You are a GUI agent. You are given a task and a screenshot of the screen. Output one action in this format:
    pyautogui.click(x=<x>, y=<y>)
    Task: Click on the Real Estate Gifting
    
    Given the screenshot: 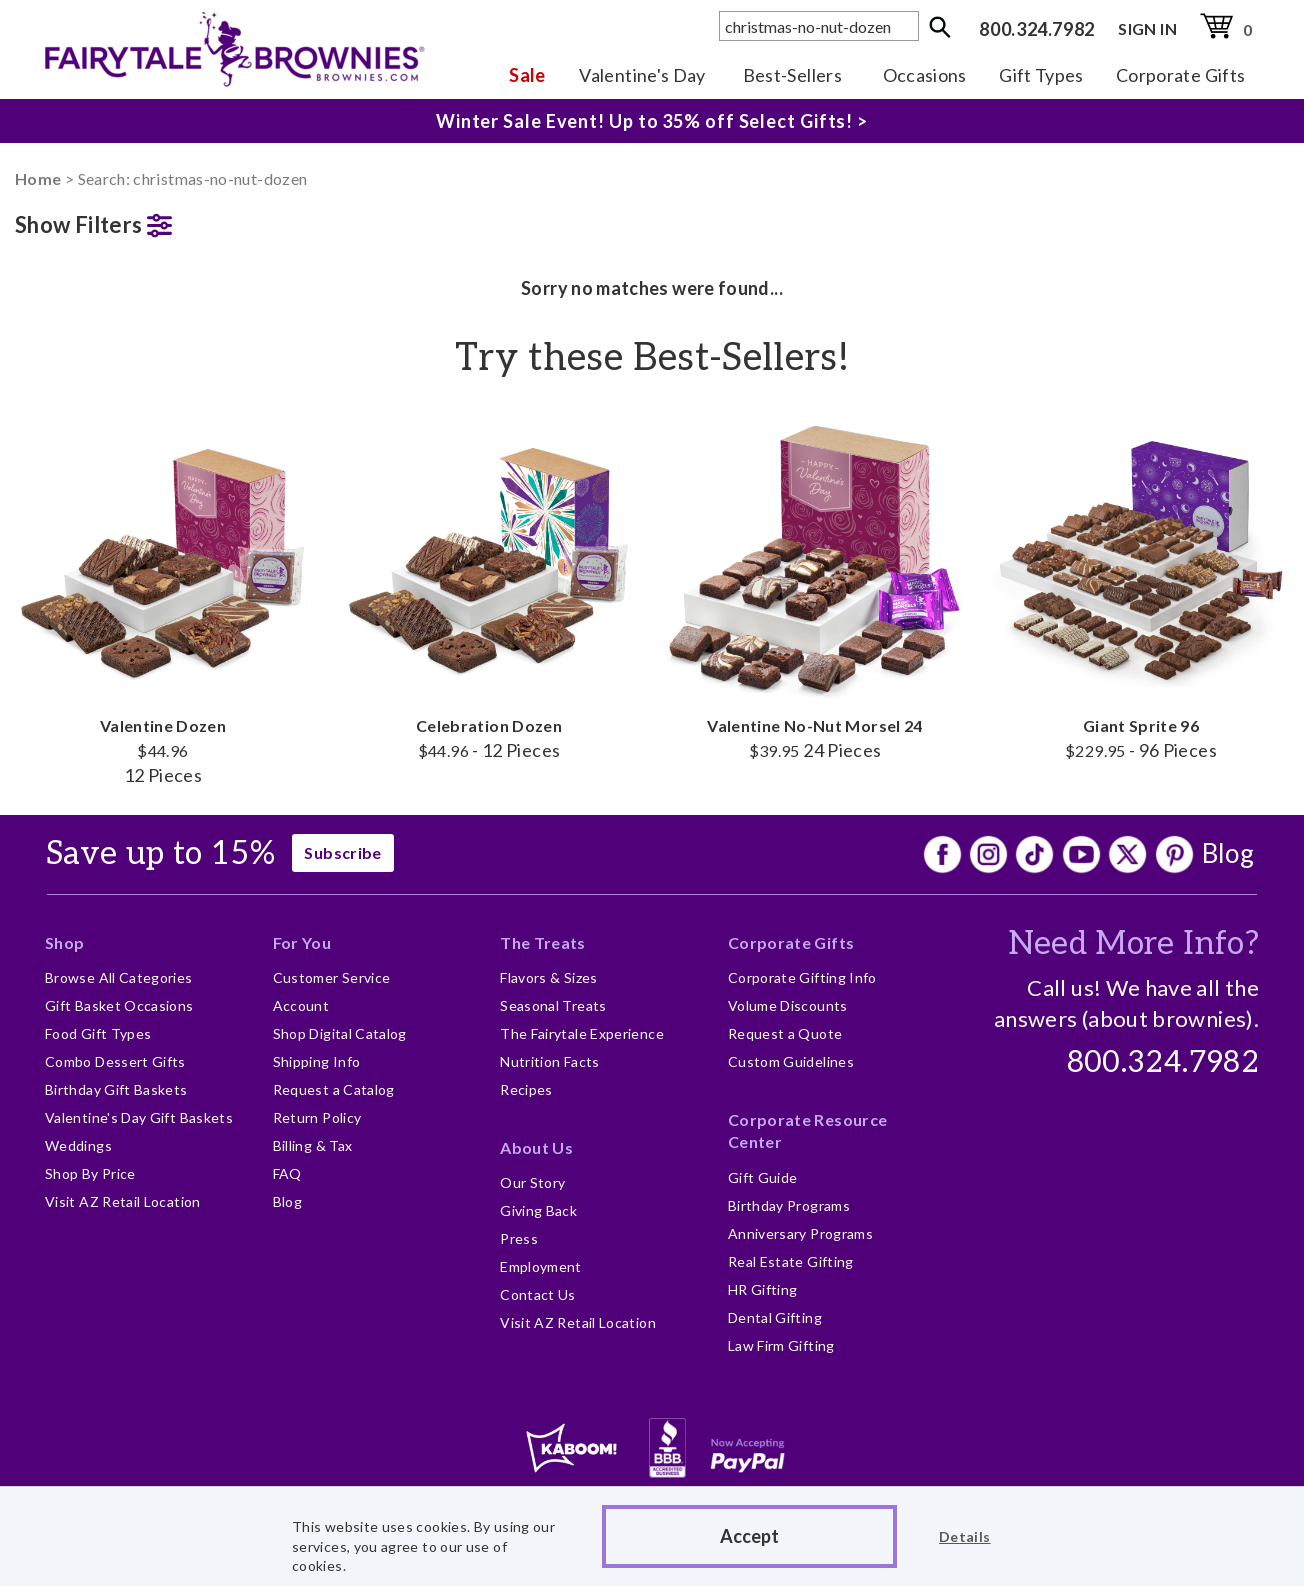 What is the action you would take?
    pyautogui.click(x=791, y=1261)
    